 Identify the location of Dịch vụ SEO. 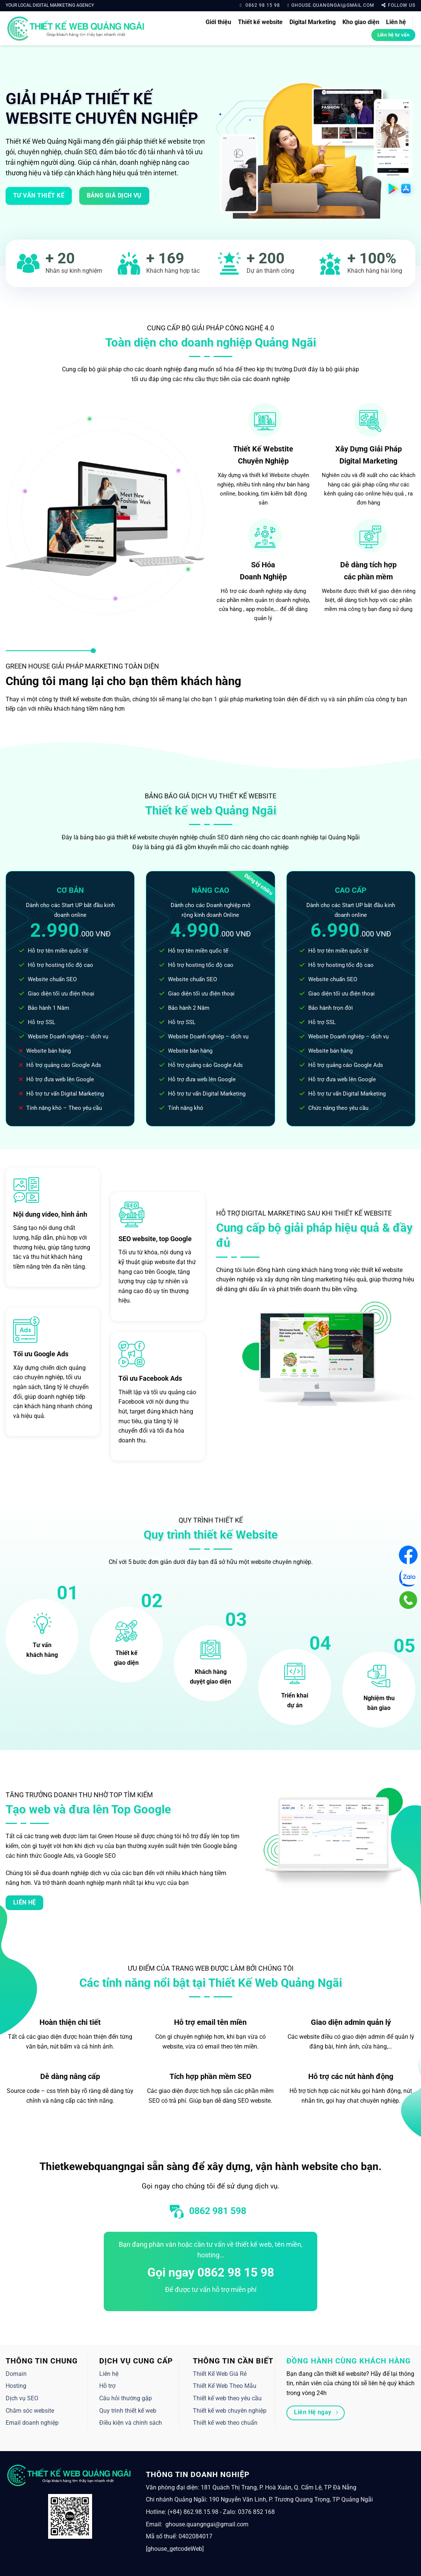
(22, 2398).